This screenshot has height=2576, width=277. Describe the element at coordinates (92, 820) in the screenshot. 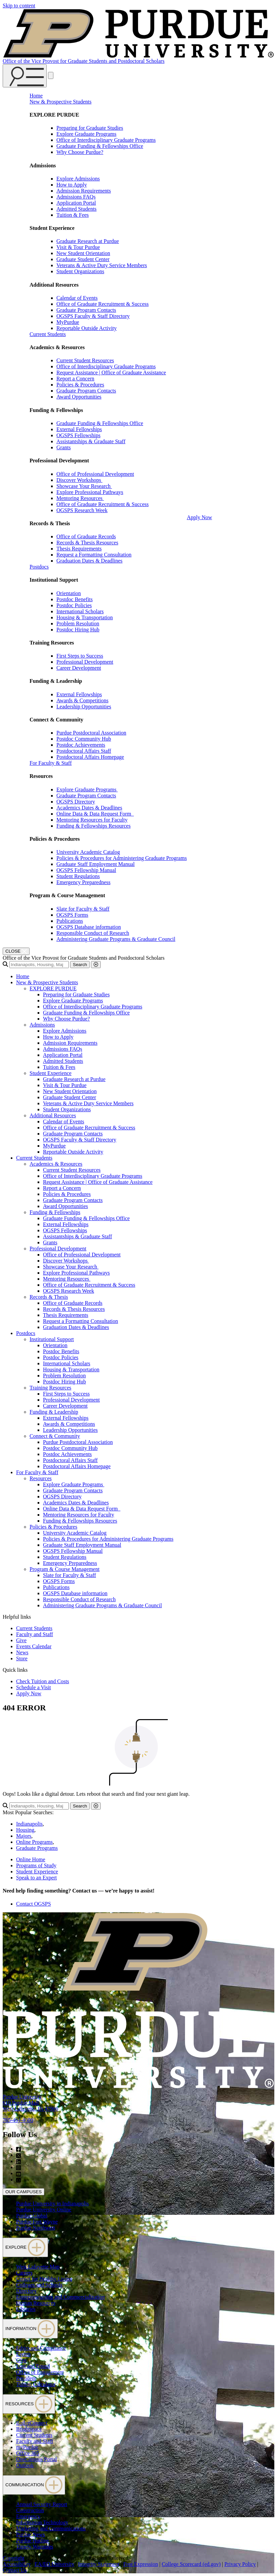

I see `Mentoring Resources for Faculty` at that location.